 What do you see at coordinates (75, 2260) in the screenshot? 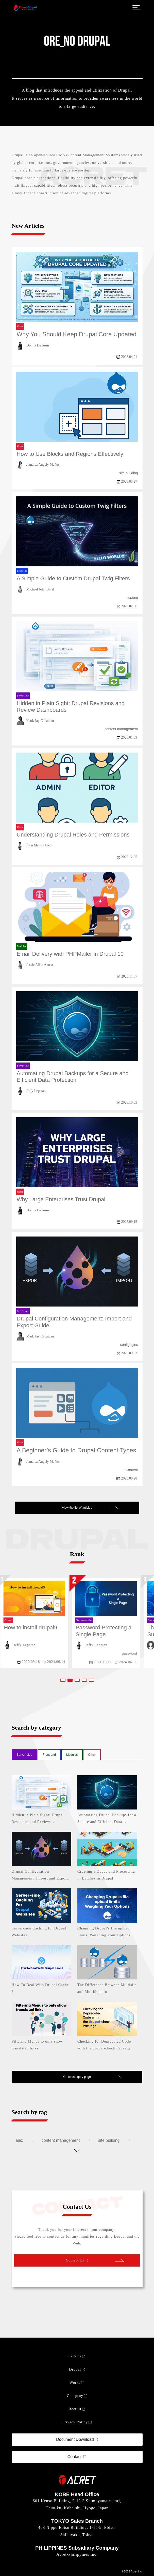
I see `Contact Us` at bounding box center [75, 2260].